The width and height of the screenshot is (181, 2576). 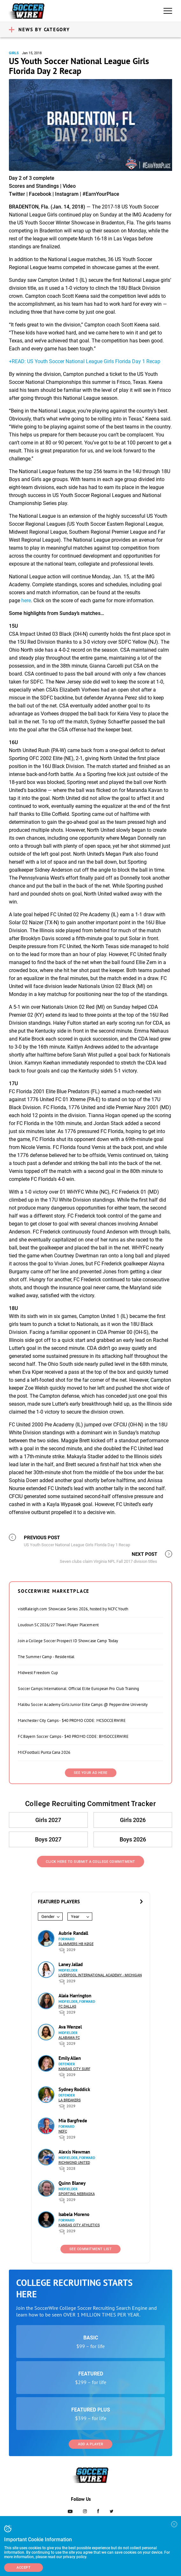 What do you see at coordinates (133, 1839) in the screenshot?
I see `Boys 2026` at bounding box center [133, 1839].